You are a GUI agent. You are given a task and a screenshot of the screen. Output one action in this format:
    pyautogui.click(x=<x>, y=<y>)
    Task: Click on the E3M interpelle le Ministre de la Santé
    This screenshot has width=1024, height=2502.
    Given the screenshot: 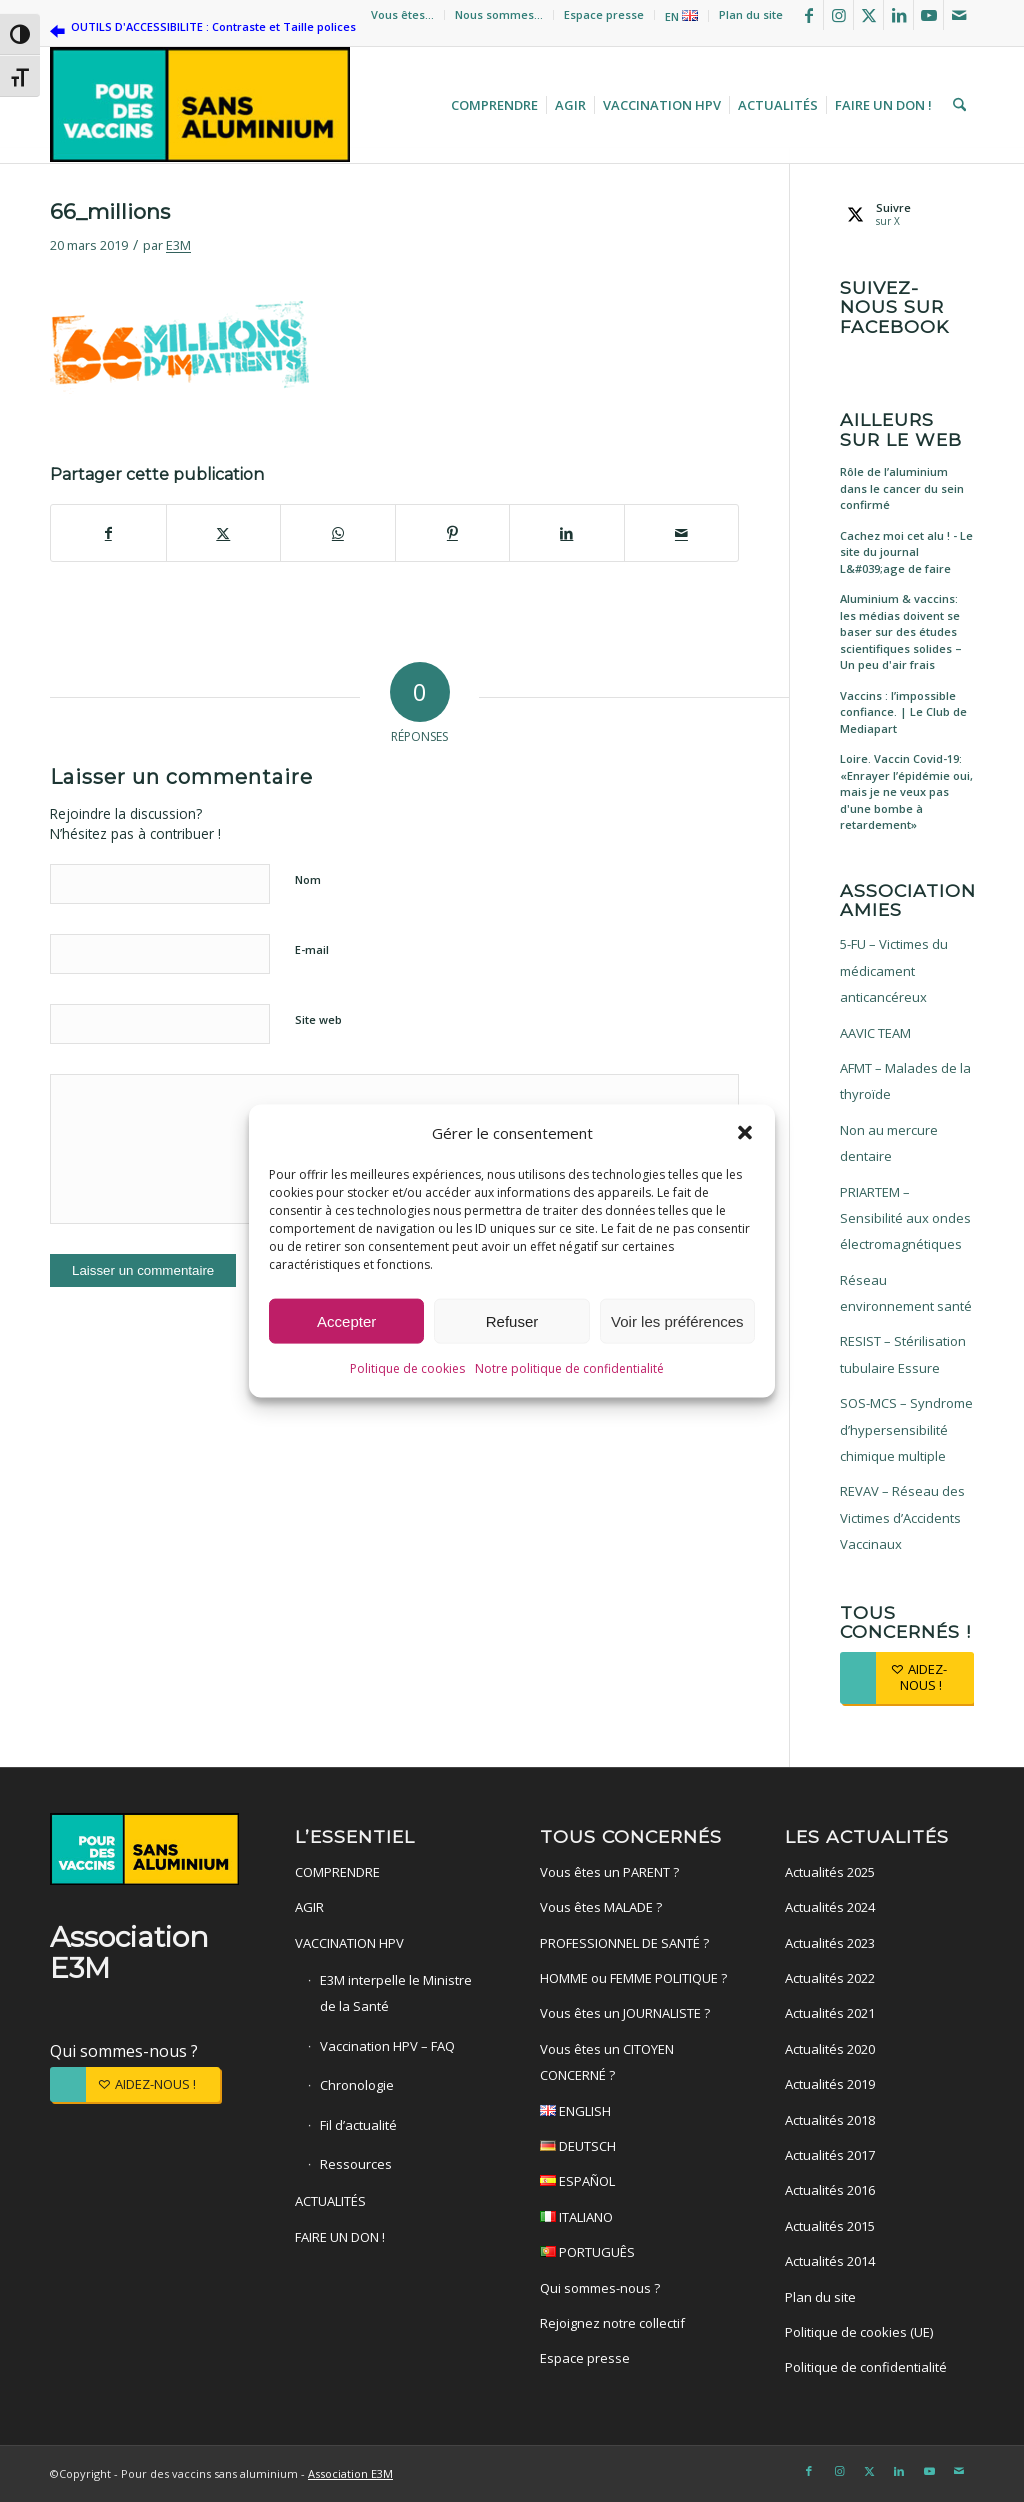 What is the action you would take?
    pyautogui.click(x=396, y=1993)
    